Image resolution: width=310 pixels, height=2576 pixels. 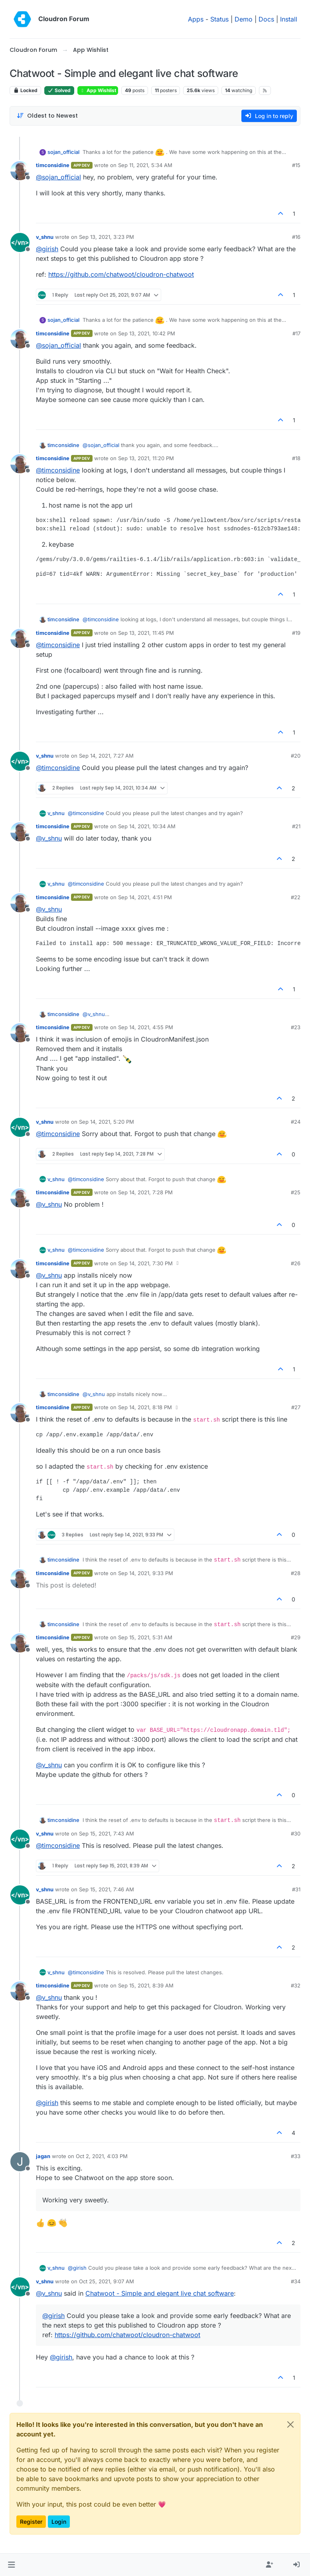 What do you see at coordinates (146, 633) in the screenshot?
I see `Sep 13, 2021, 11:45 PM` at bounding box center [146, 633].